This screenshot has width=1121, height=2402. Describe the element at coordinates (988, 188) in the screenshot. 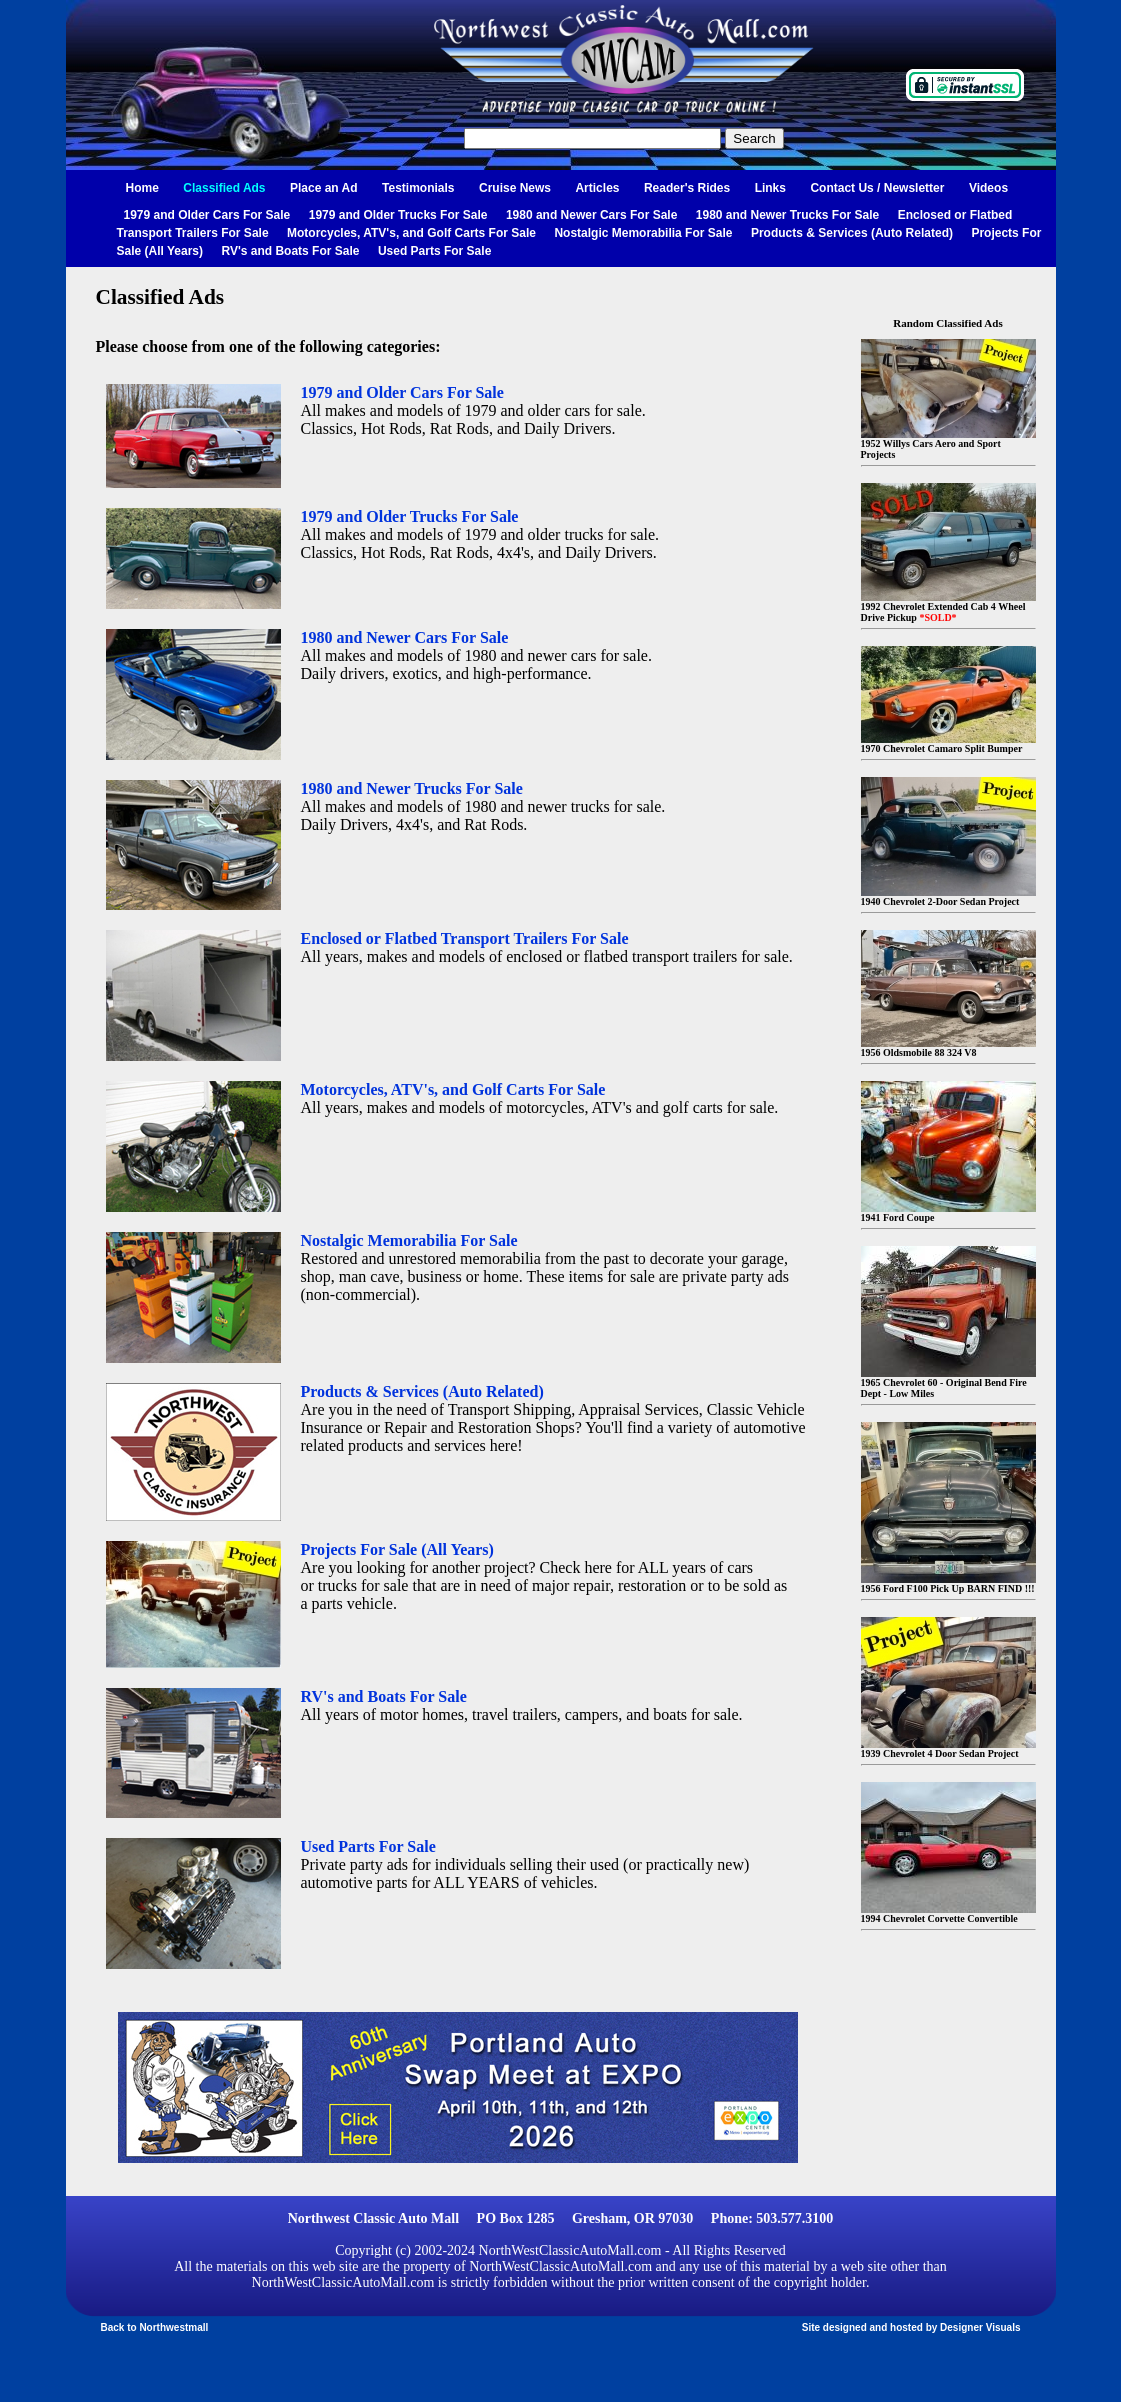

I see `Videos` at that location.